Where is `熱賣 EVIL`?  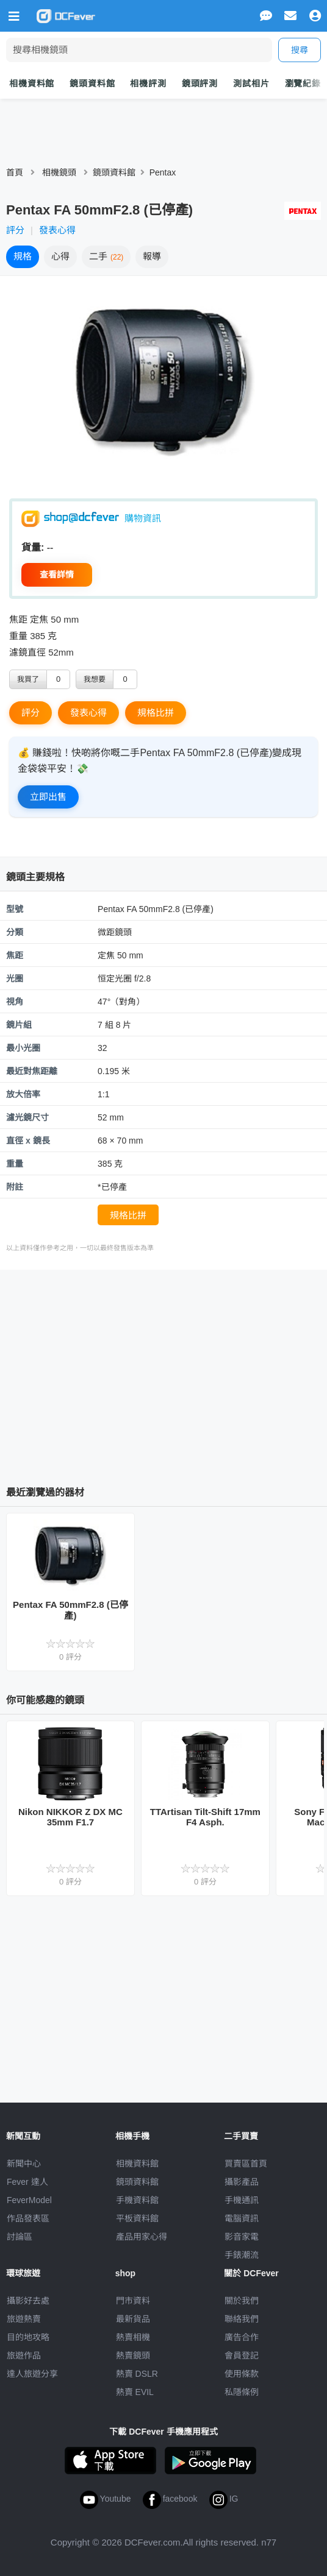 熱賣 EVIL is located at coordinates (135, 2392).